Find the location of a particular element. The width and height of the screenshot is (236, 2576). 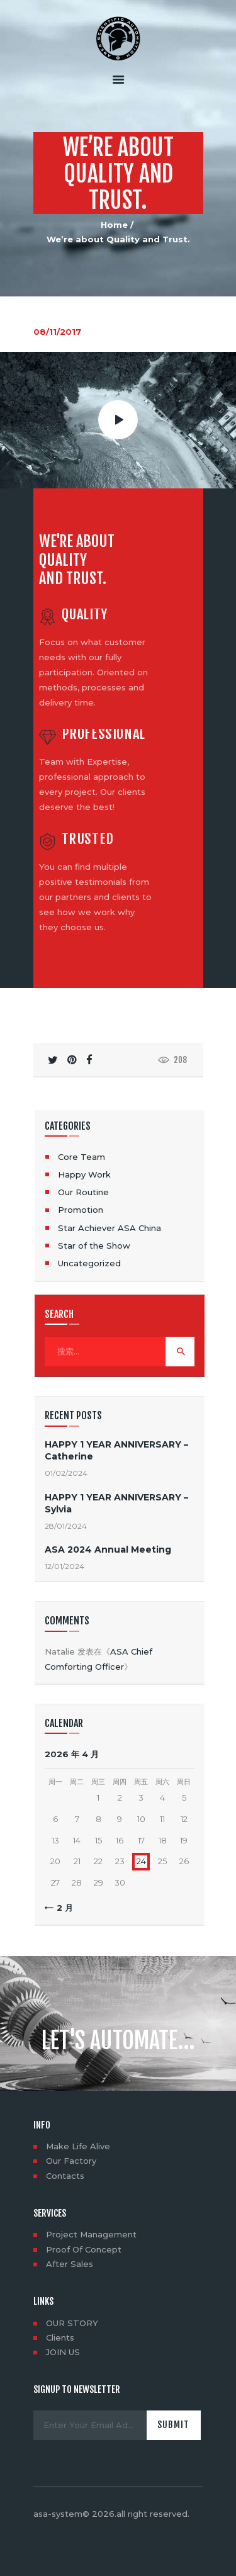

Our Routine is located at coordinates (83, 1192).